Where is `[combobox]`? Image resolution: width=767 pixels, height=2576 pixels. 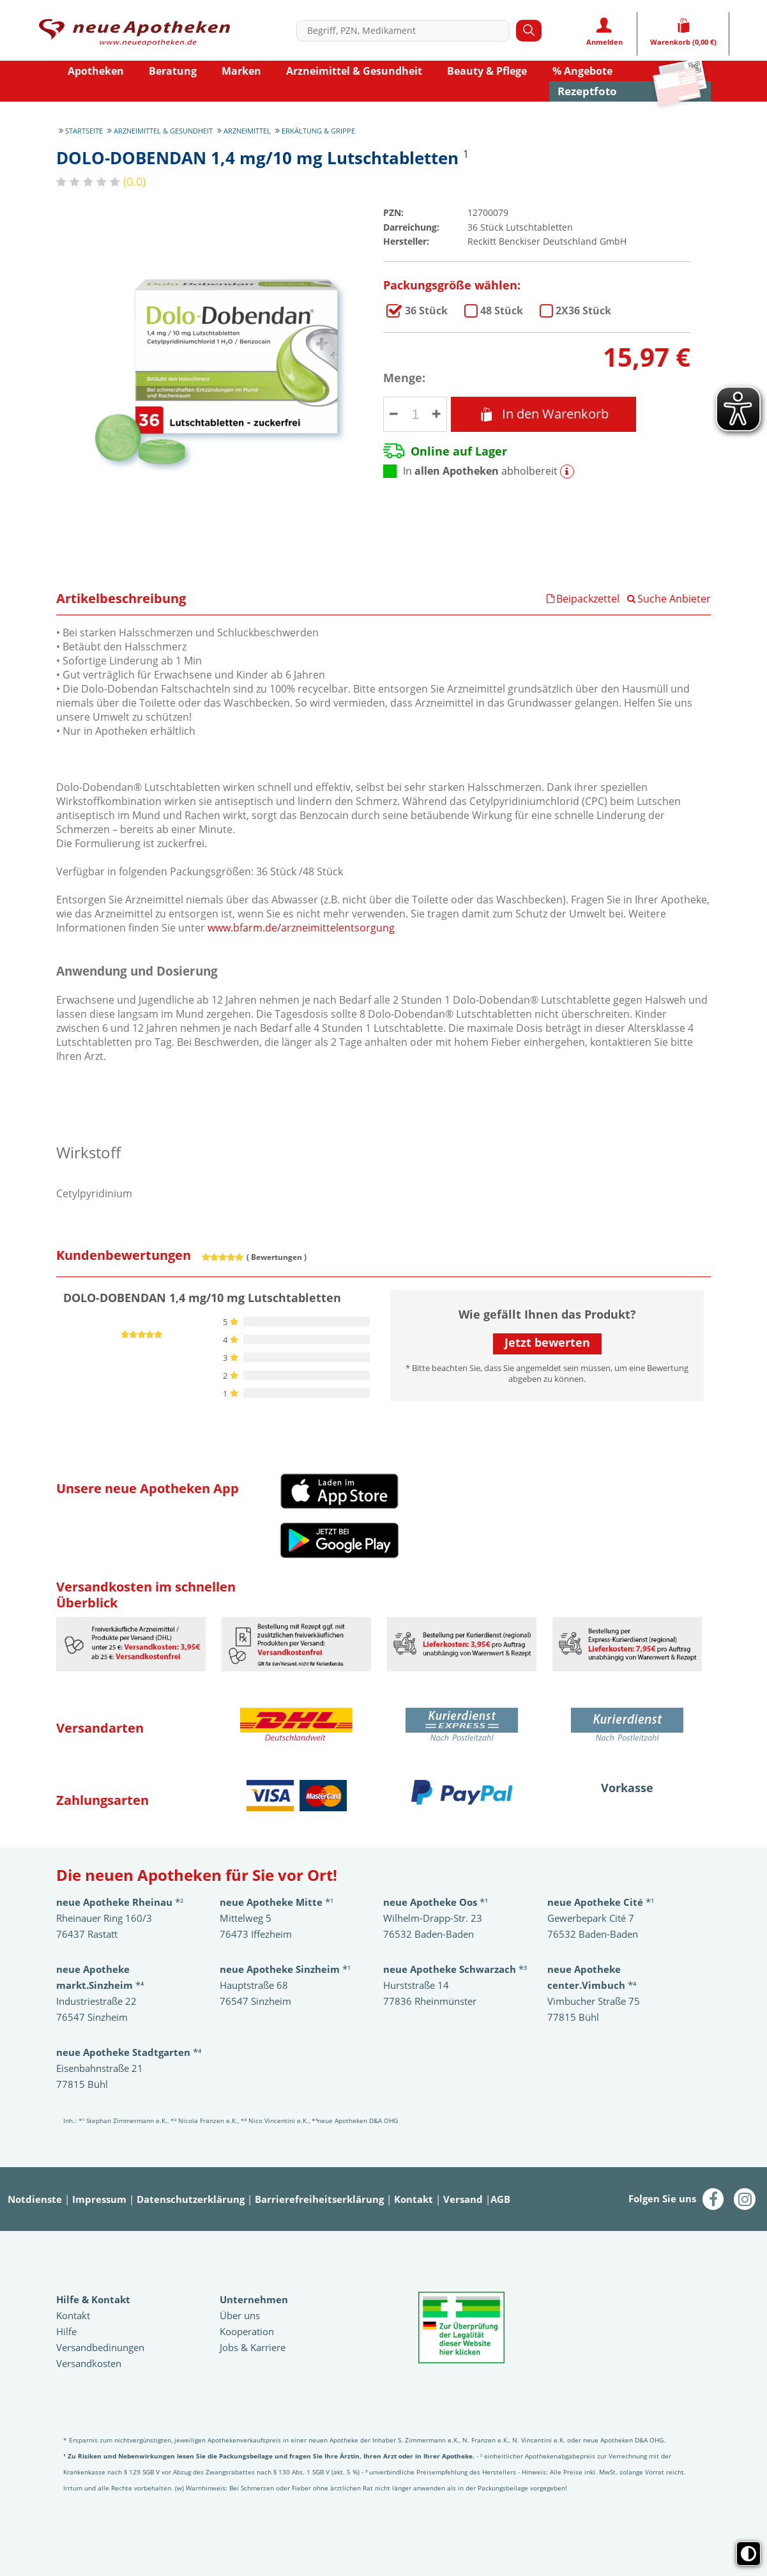
[combobox] is located at coordinates (406, 31).